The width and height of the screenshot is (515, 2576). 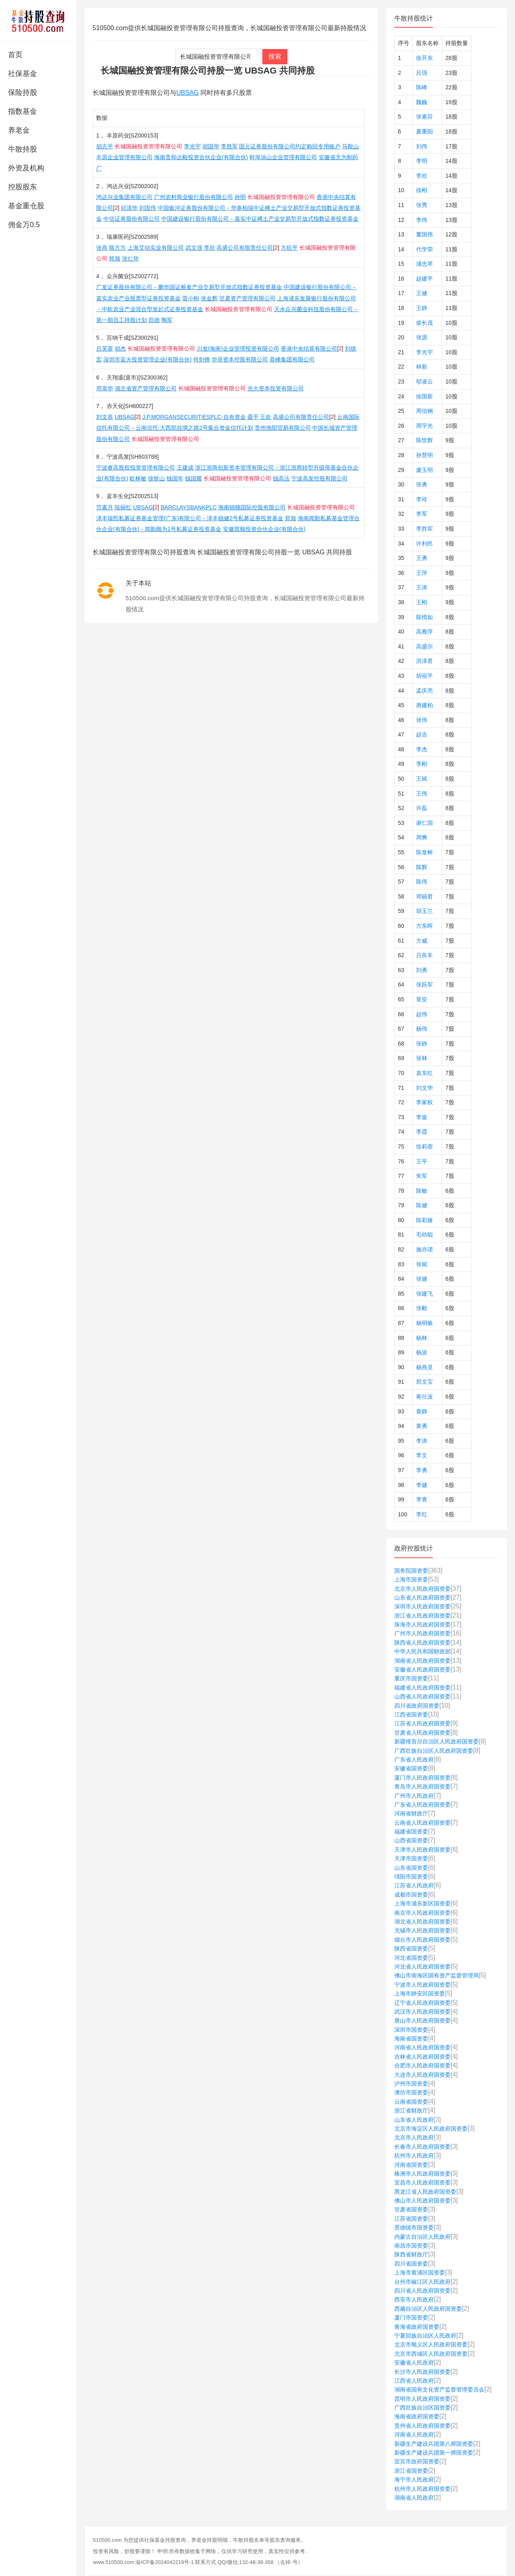 I want to click on 赵伟, so click(x=421, y=1014).